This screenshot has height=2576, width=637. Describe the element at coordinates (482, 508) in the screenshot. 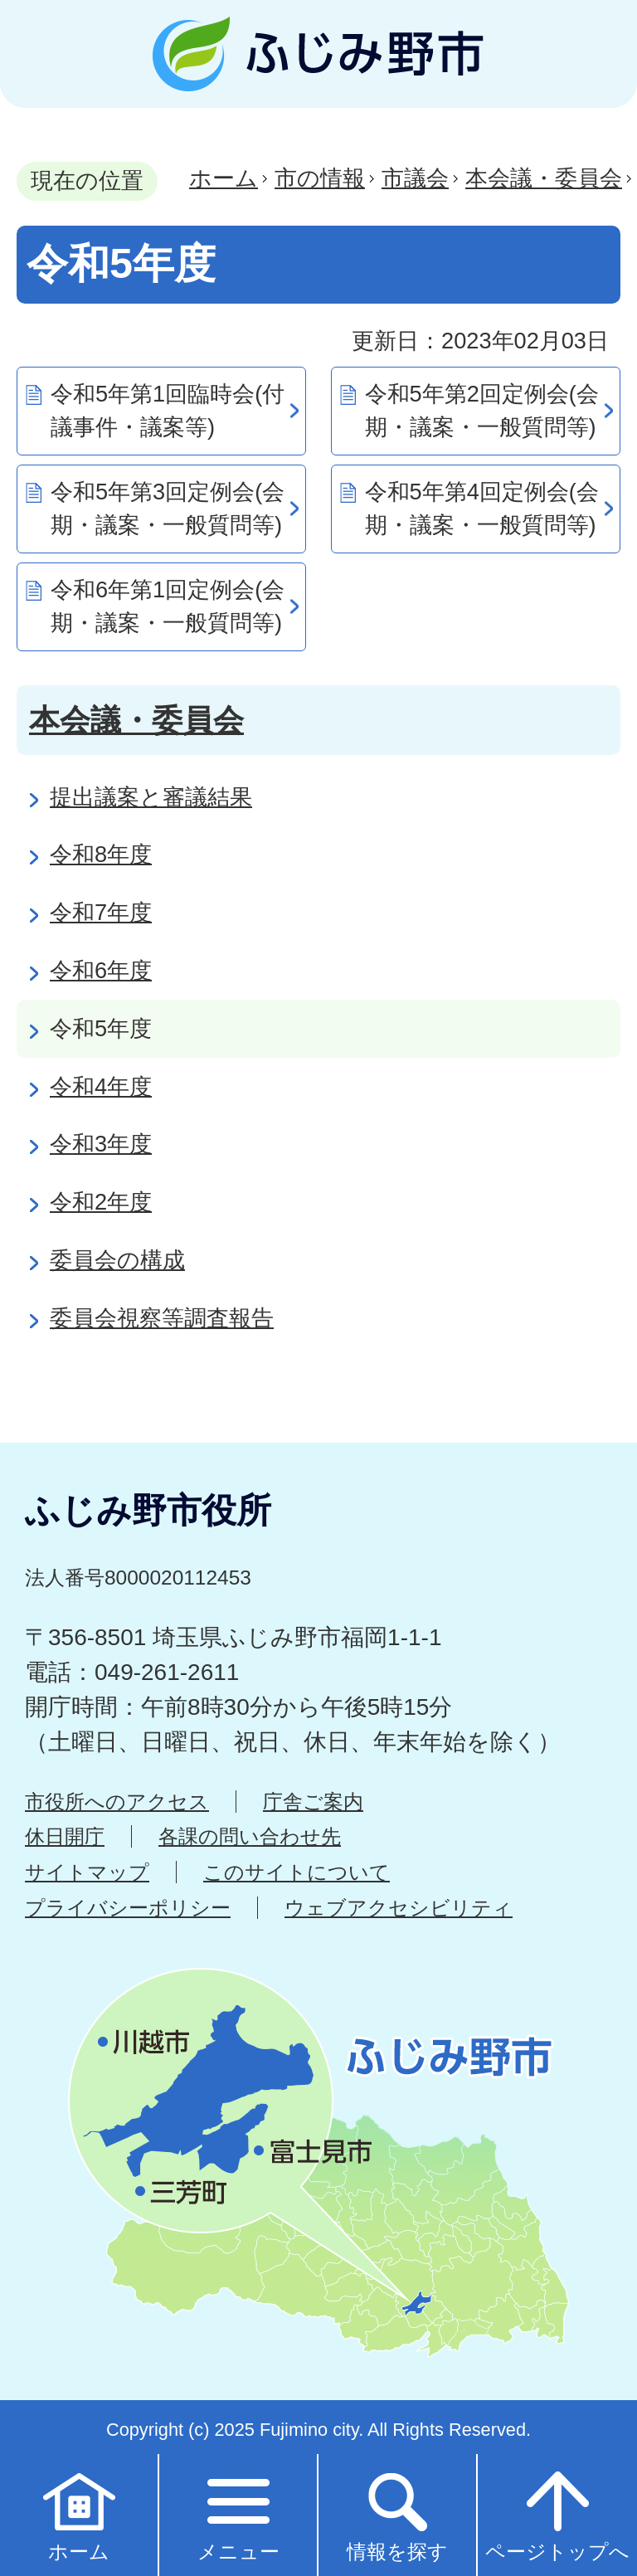

I see `令和5年第4回定例会(会期・議案・一般質問等)` at that location.